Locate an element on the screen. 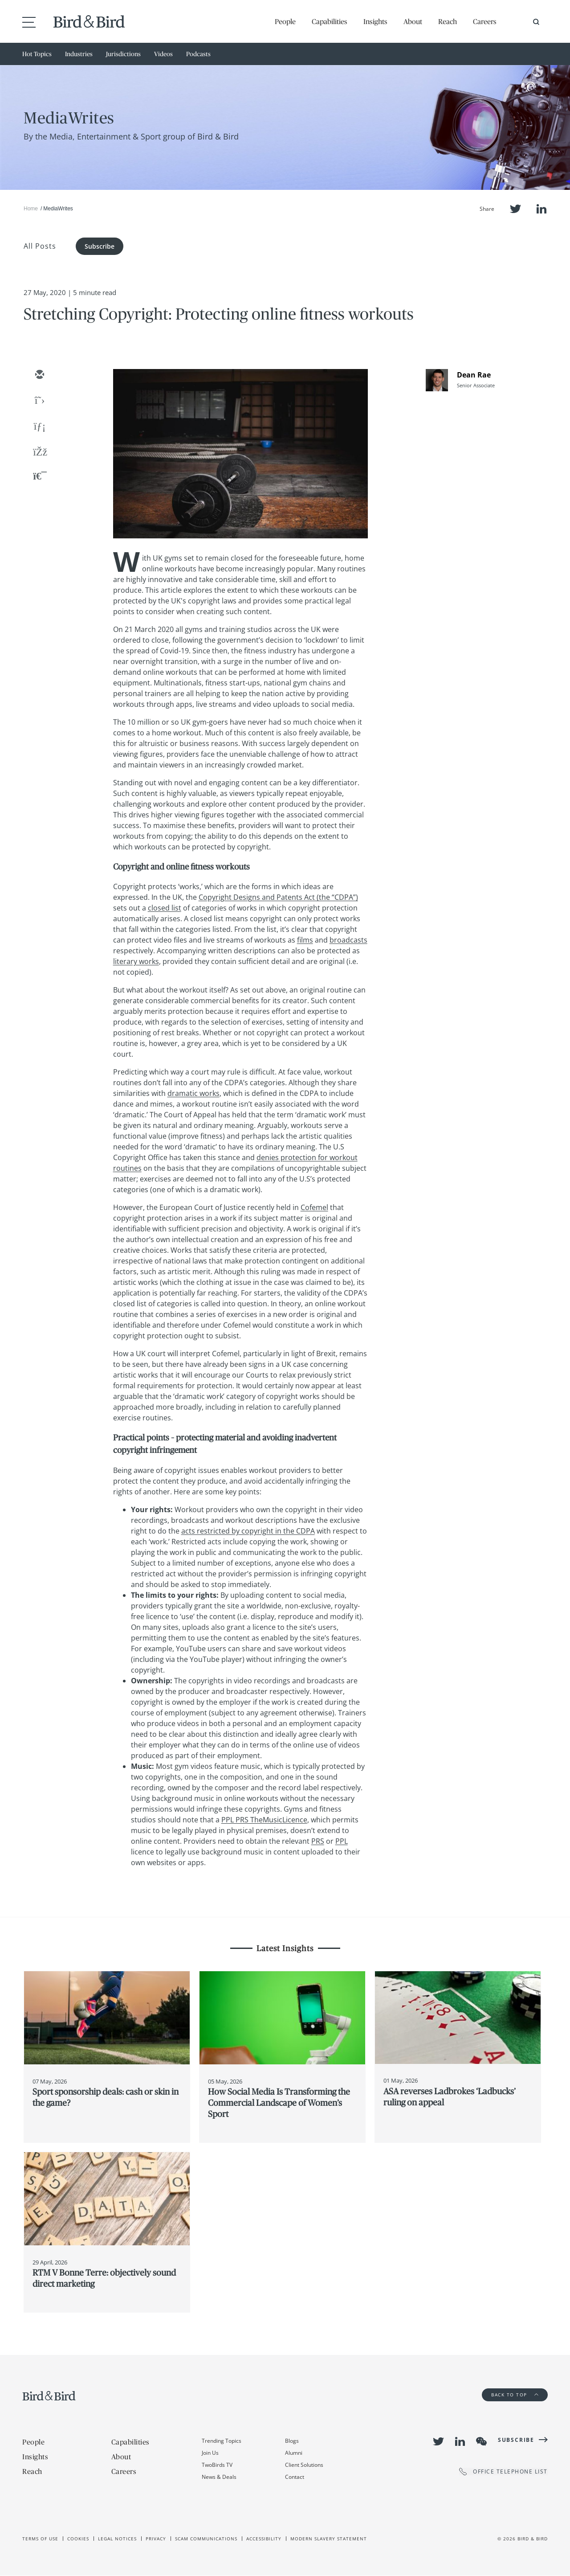  People is located at coordinates (285, 21).